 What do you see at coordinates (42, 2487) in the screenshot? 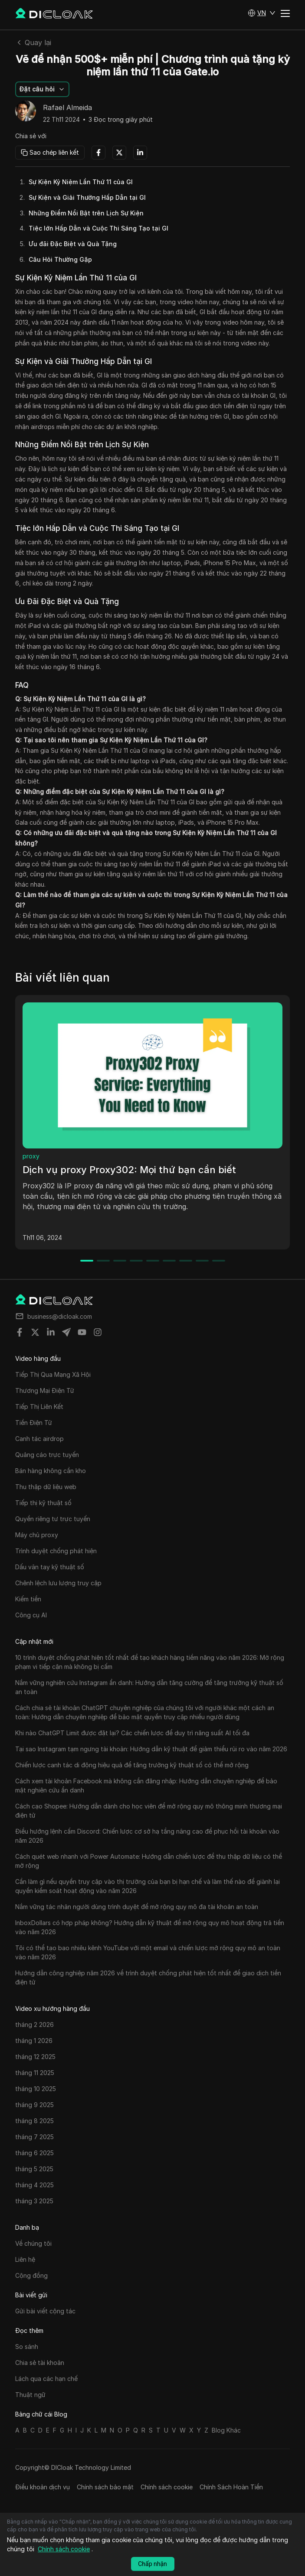
I see `Điều khoản dịch vụ` at bounding box center [42, 2487].